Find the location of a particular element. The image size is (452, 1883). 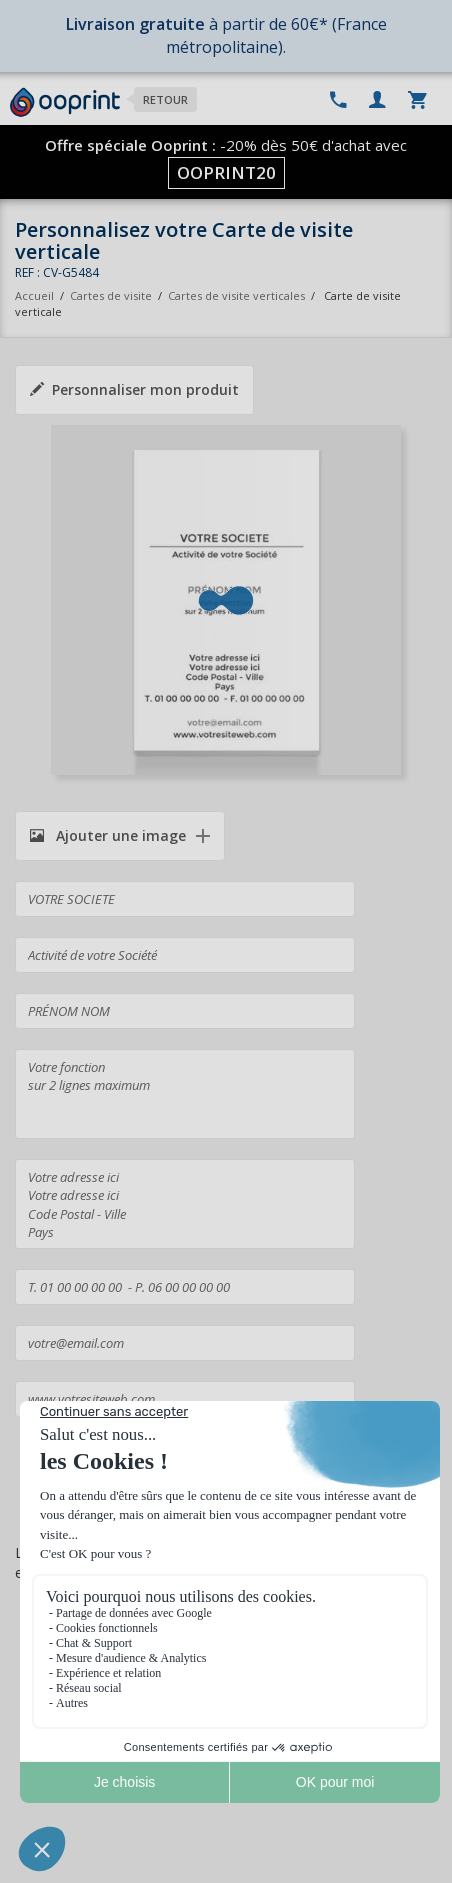

Cartes de visite is located at coordinates (111, 295).